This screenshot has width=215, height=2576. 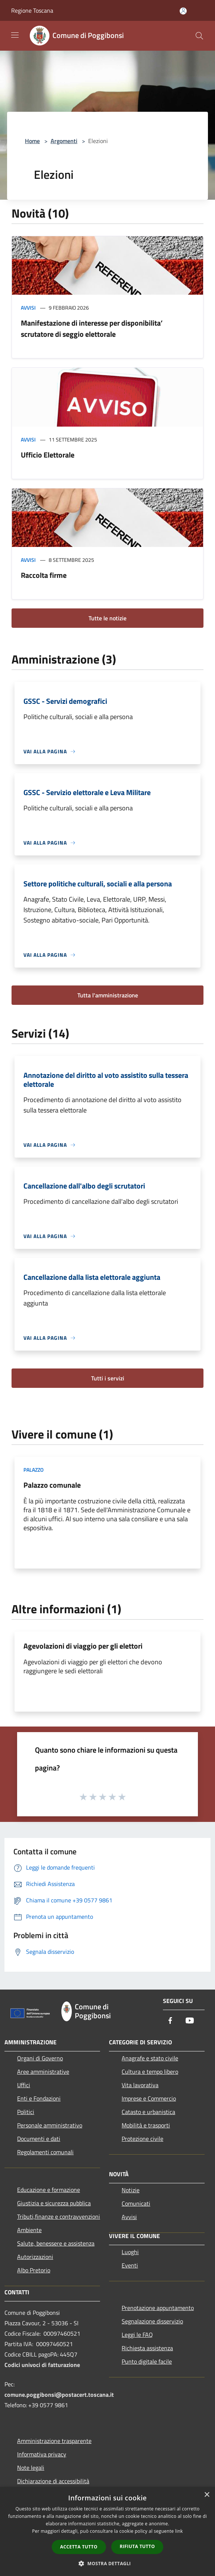 I want to click on Politici, so click(x=25, y=2111).